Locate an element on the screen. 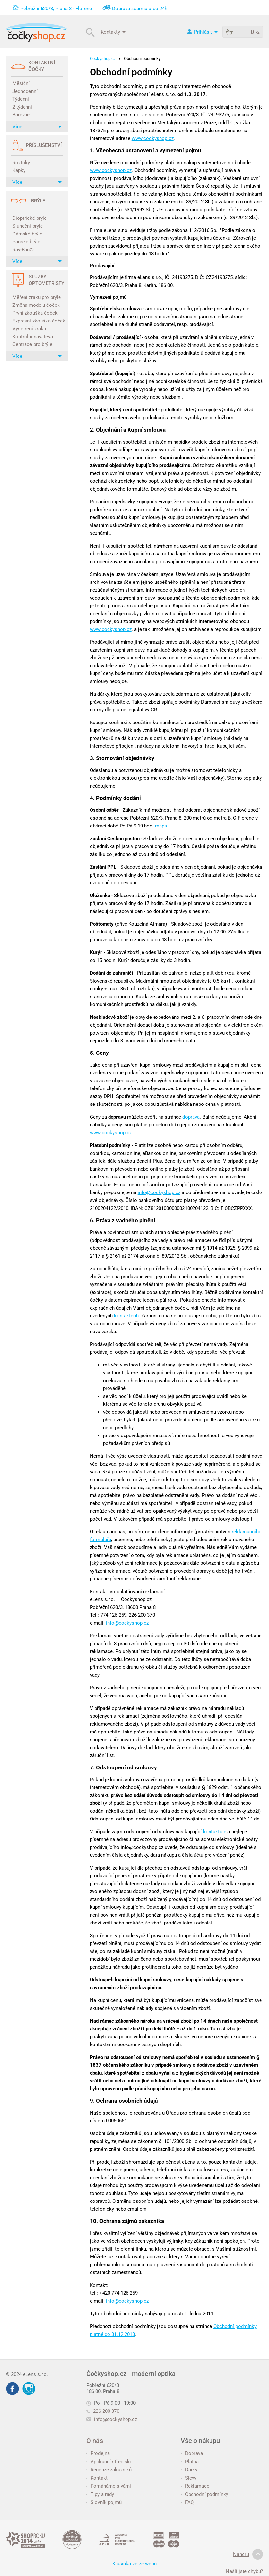  Tipy a rady is located at coordinates (100, 2494).